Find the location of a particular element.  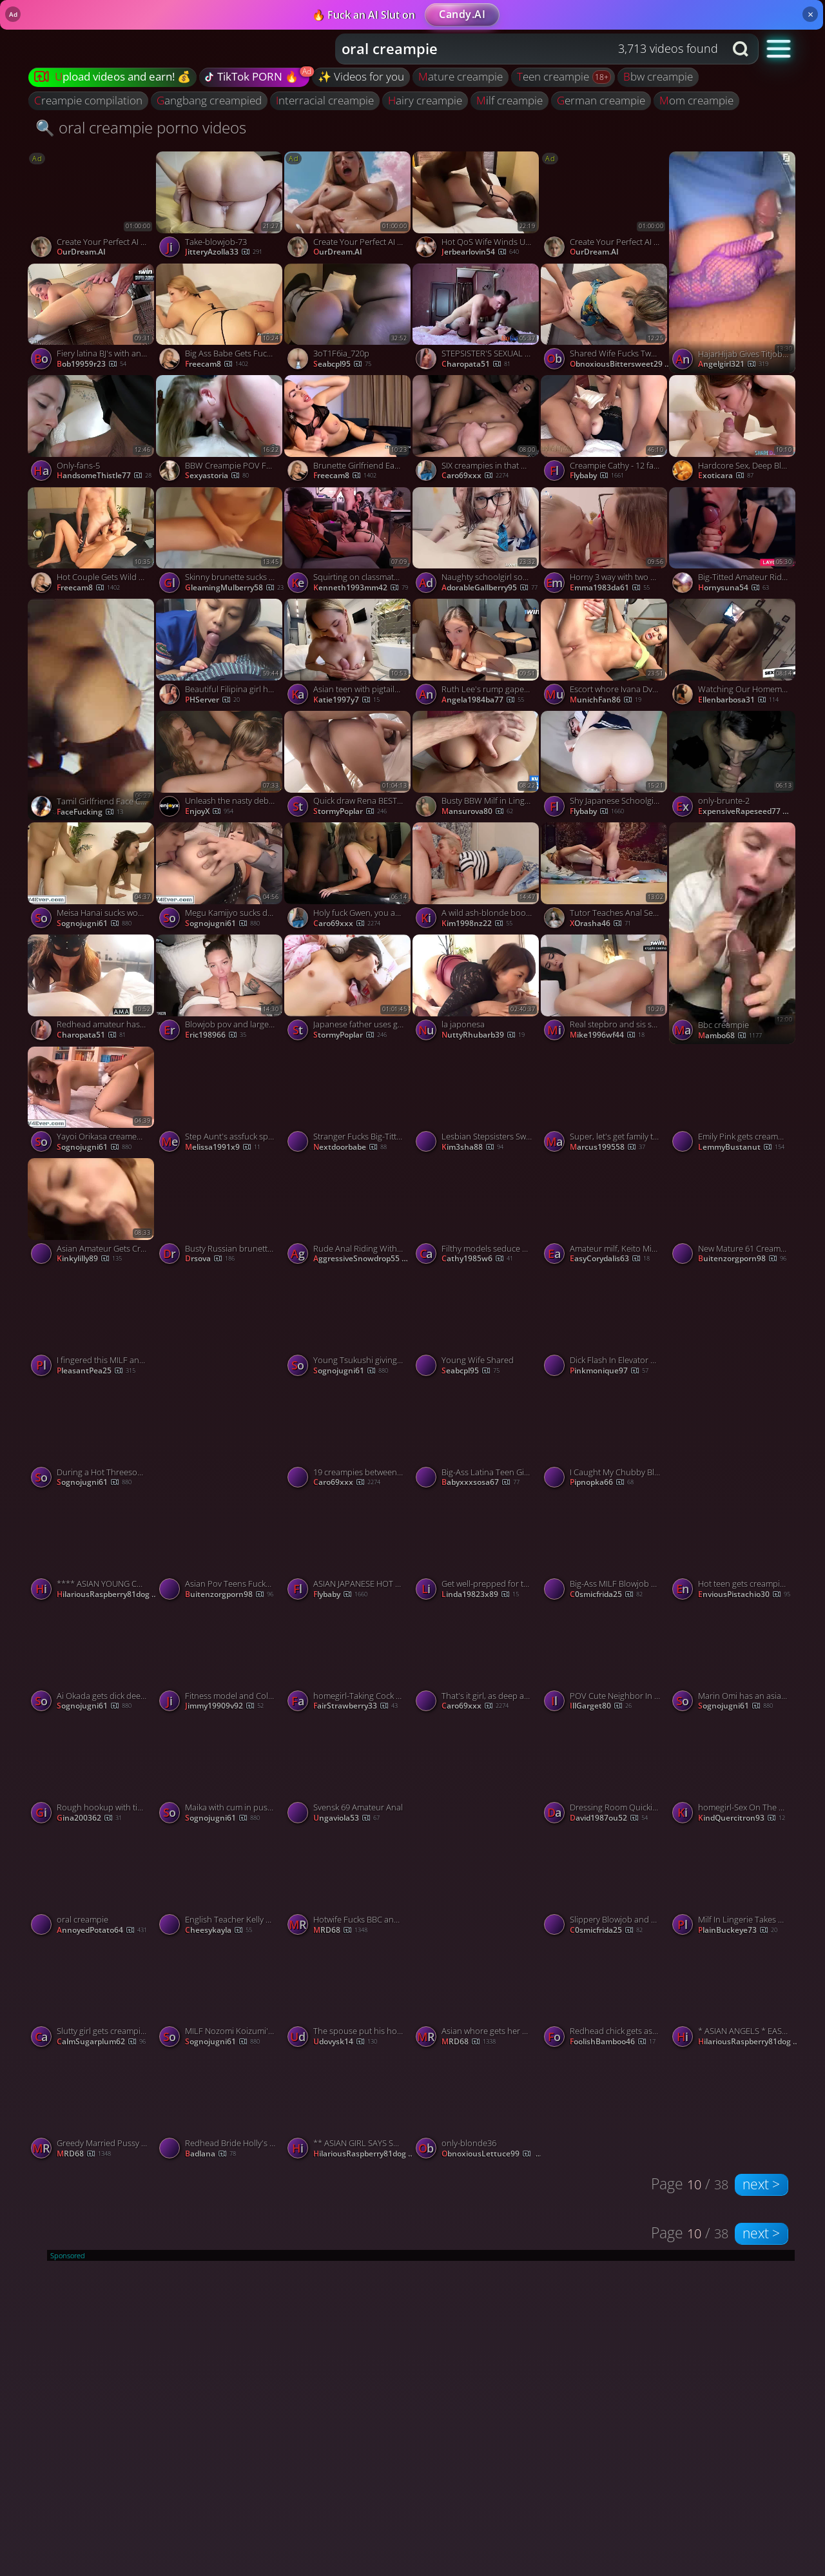

[Watch Step Aunt's assfuck splooge pie after Point of view sex? Milf creampie doesn't get hotter. porno video] is located at coordinates (220, 1103).